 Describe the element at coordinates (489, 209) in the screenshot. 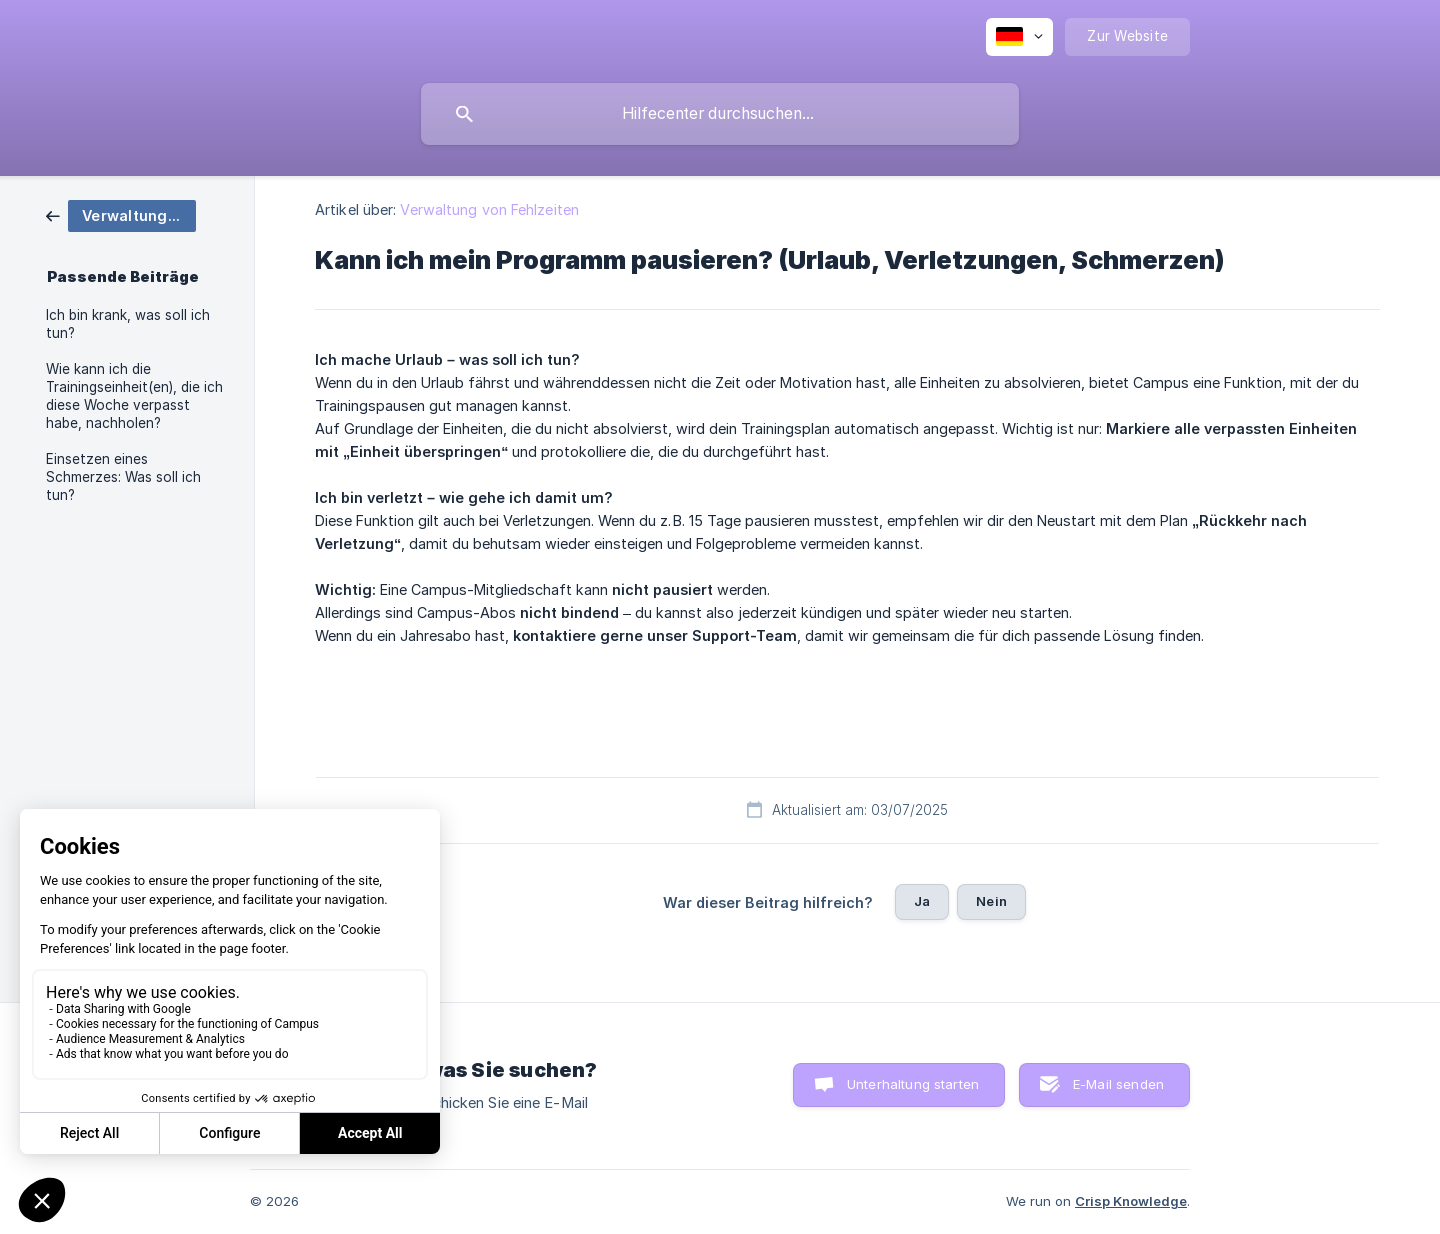

I see `Verwaltung von Fehlzeiten [link]` at that location.